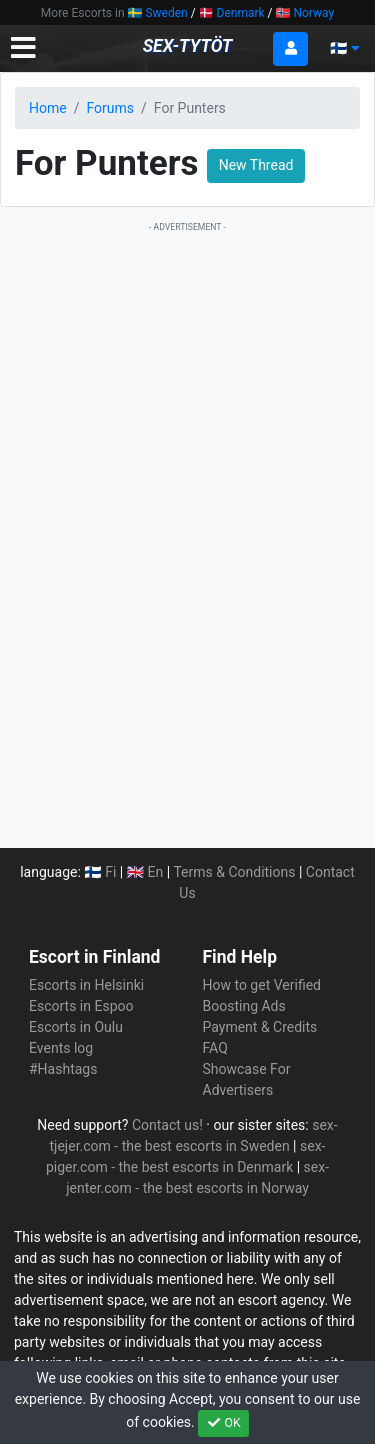  What do you see at coordinates (145, 872) in the screenshot?
I see `🇬🇧 En` at bounding box center [145, 872].